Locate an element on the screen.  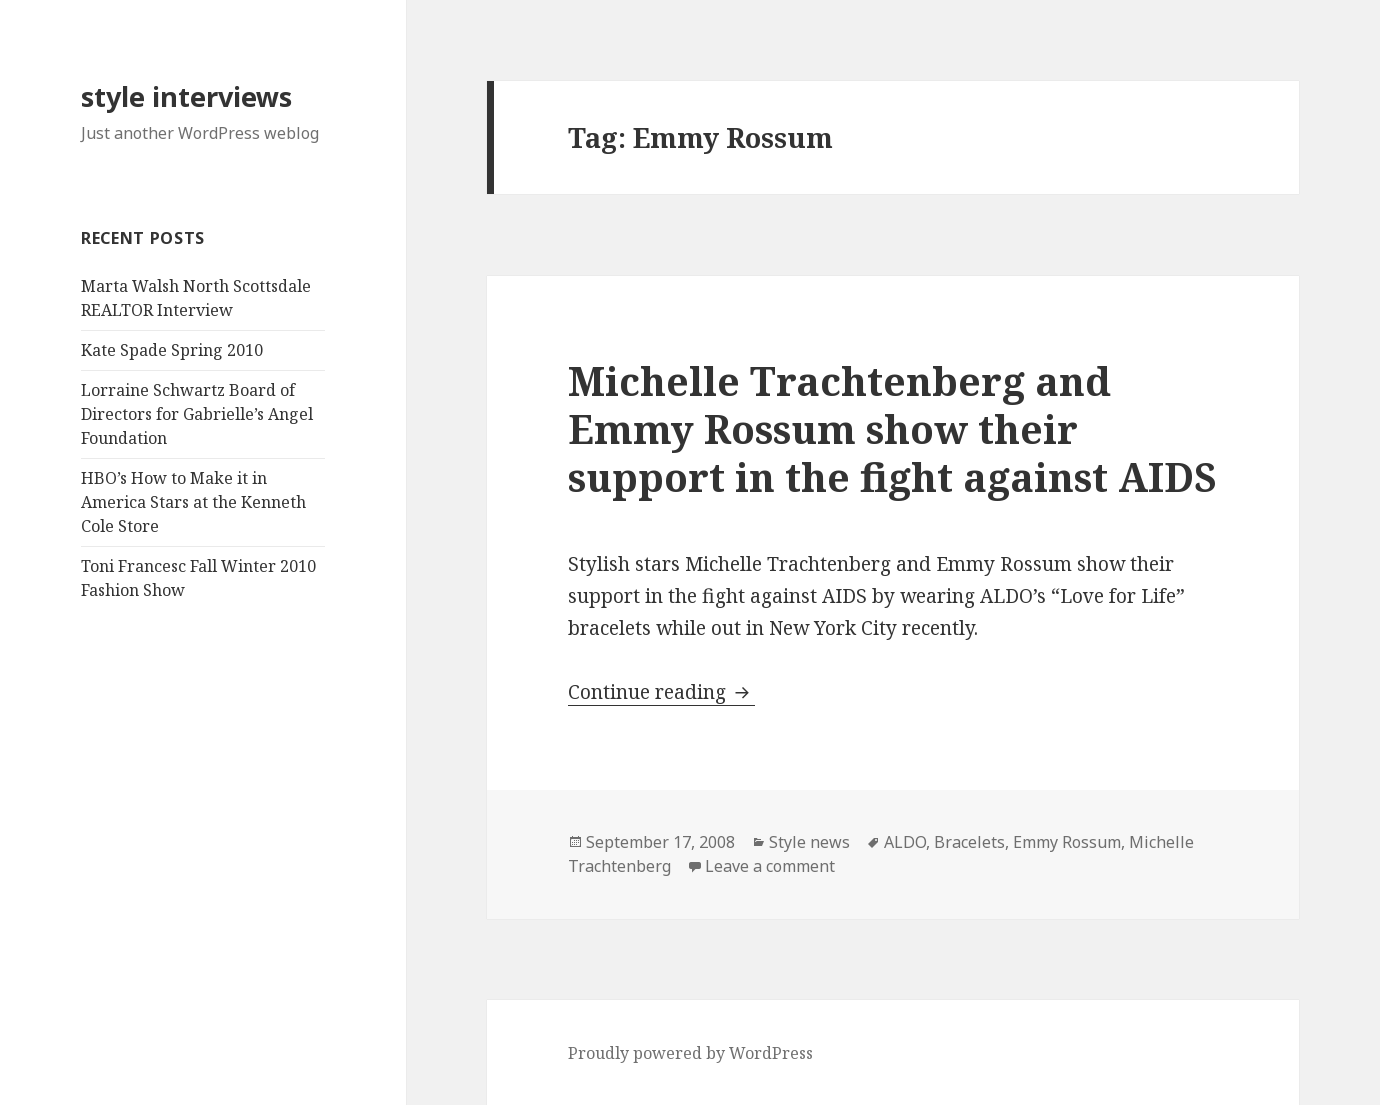
HBO’s How to Make it in America Stars at the Kenneth Cole Store is located at coordinates (193, 502).